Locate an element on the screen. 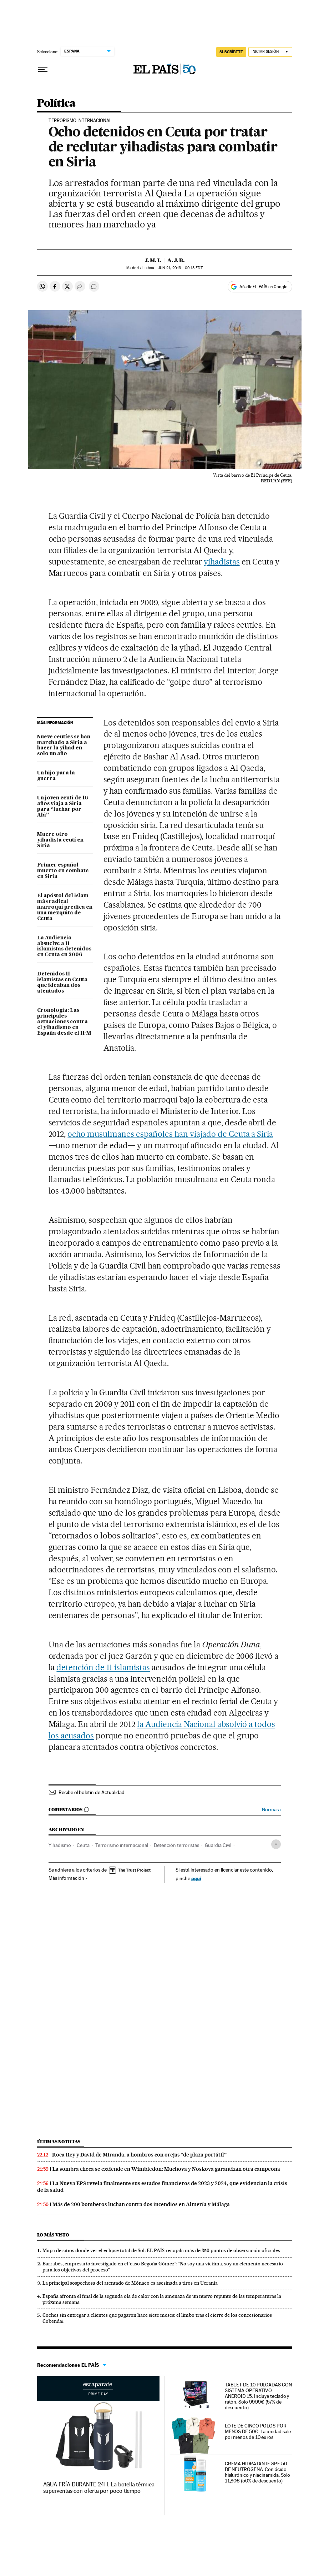  Primer español muerto en combate en Siria is located at coordinates (63, 871).